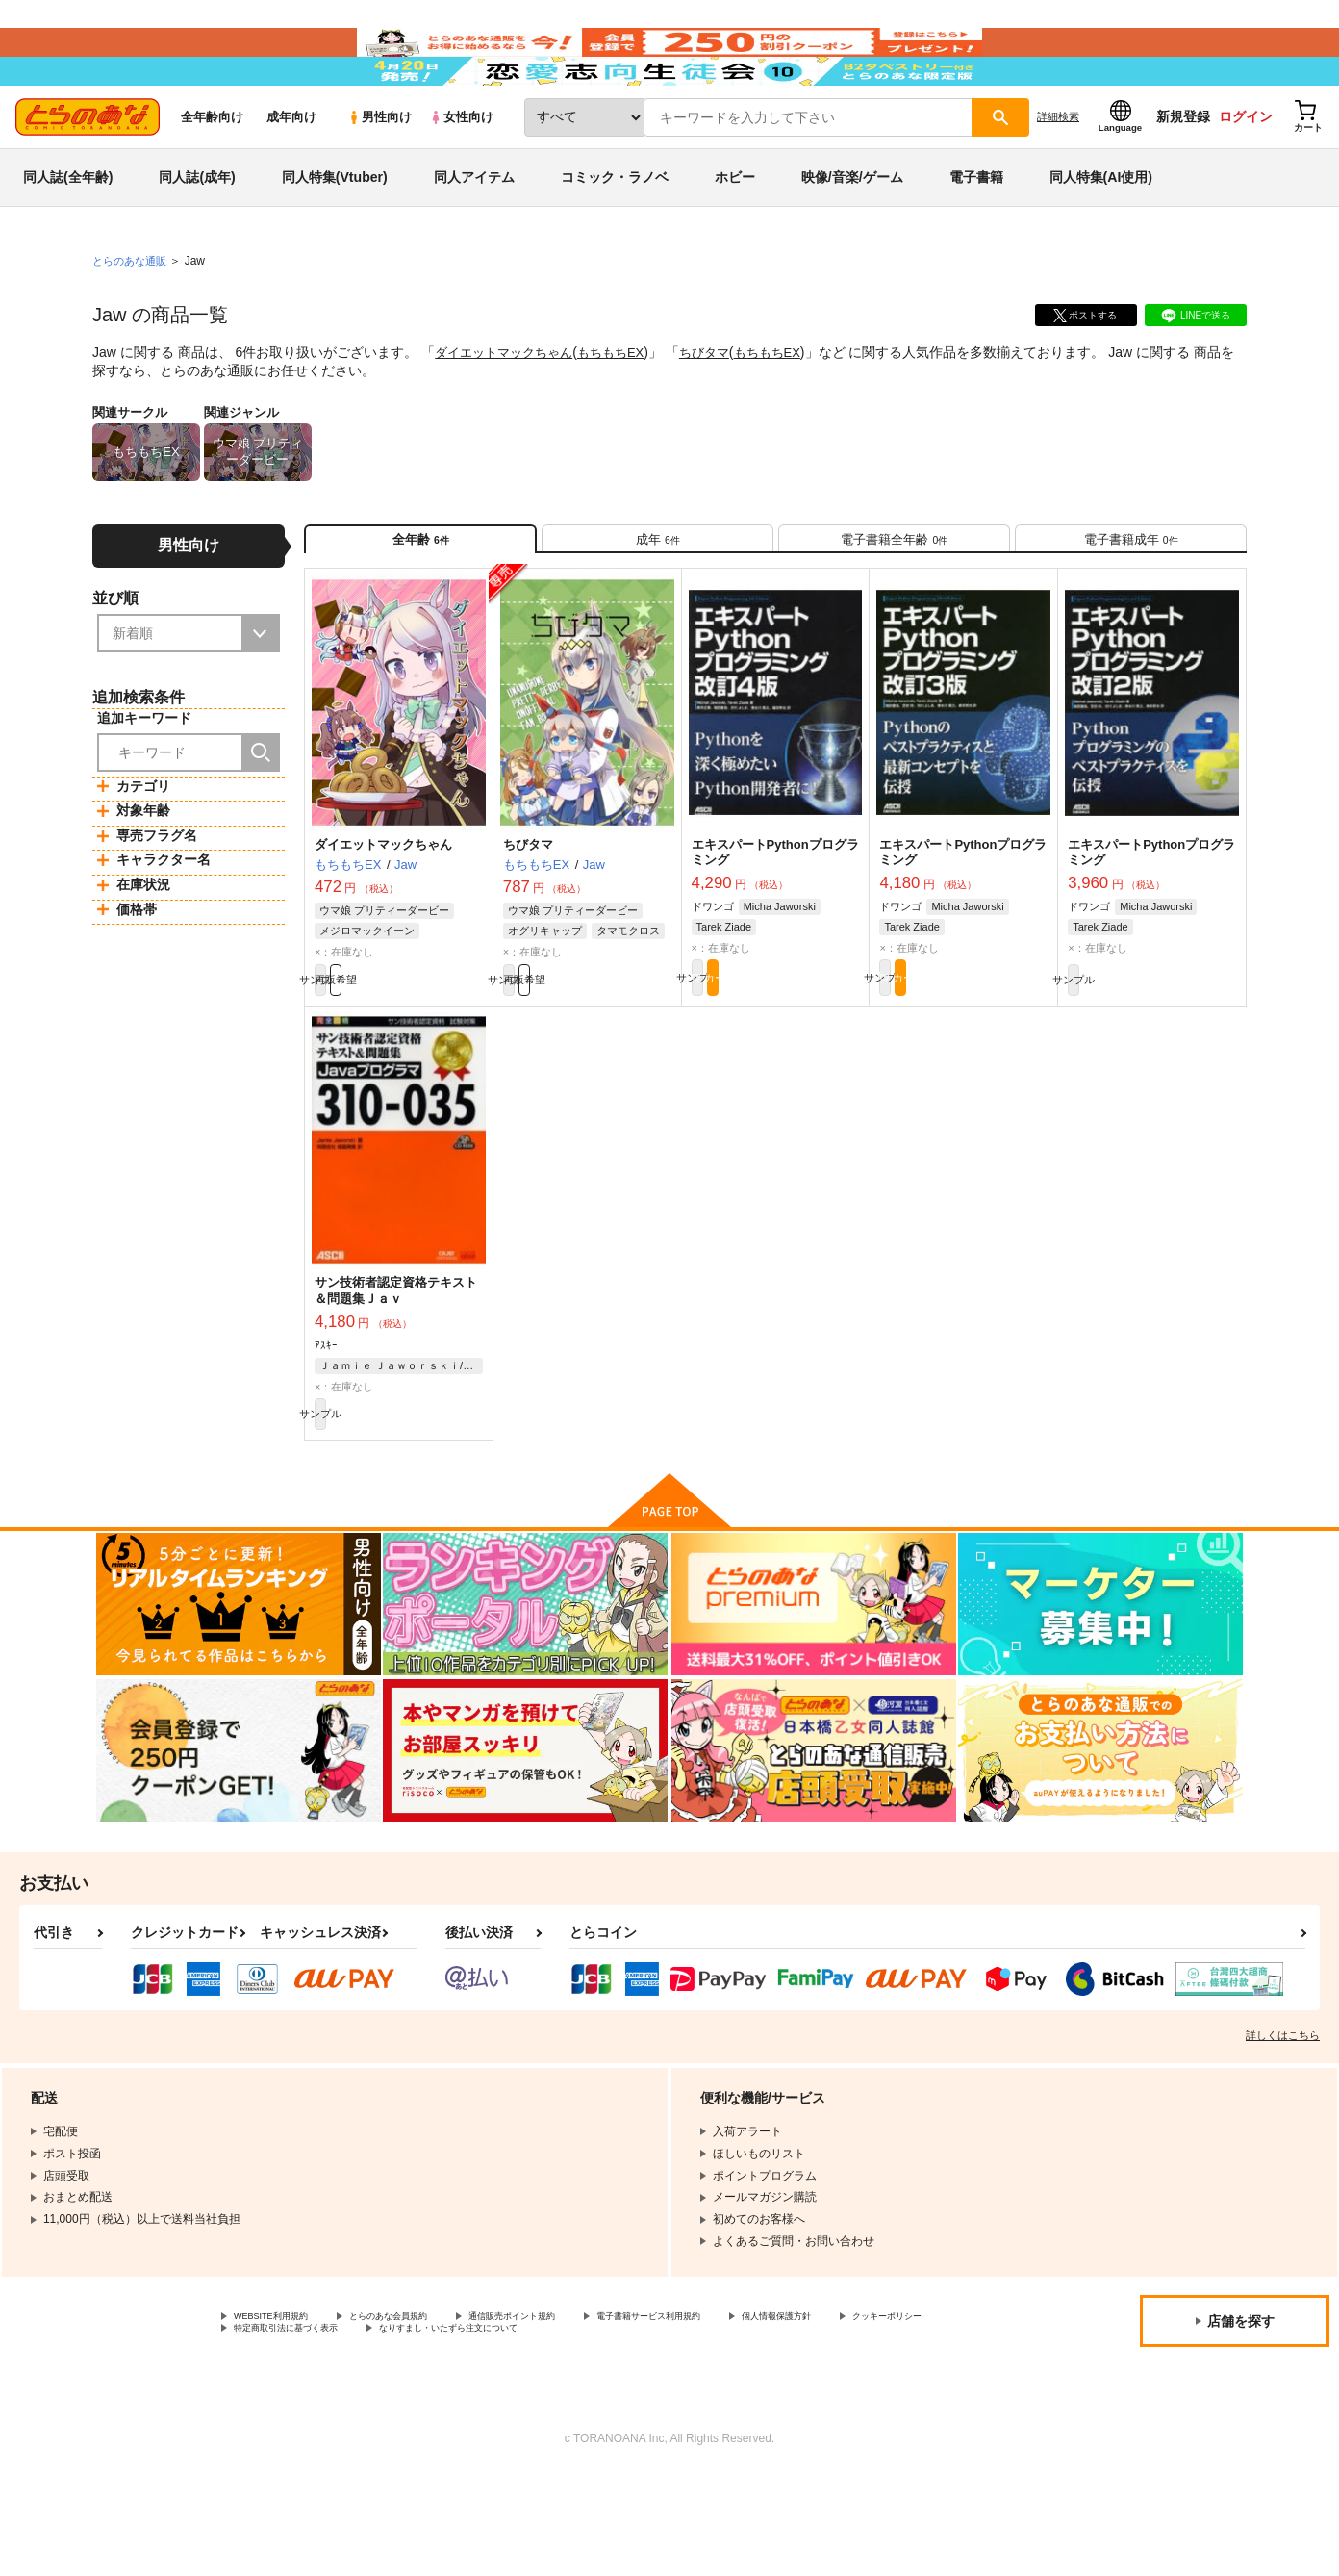  I want to click on 電子書籍サービス利用規約, so click(744, 2413).